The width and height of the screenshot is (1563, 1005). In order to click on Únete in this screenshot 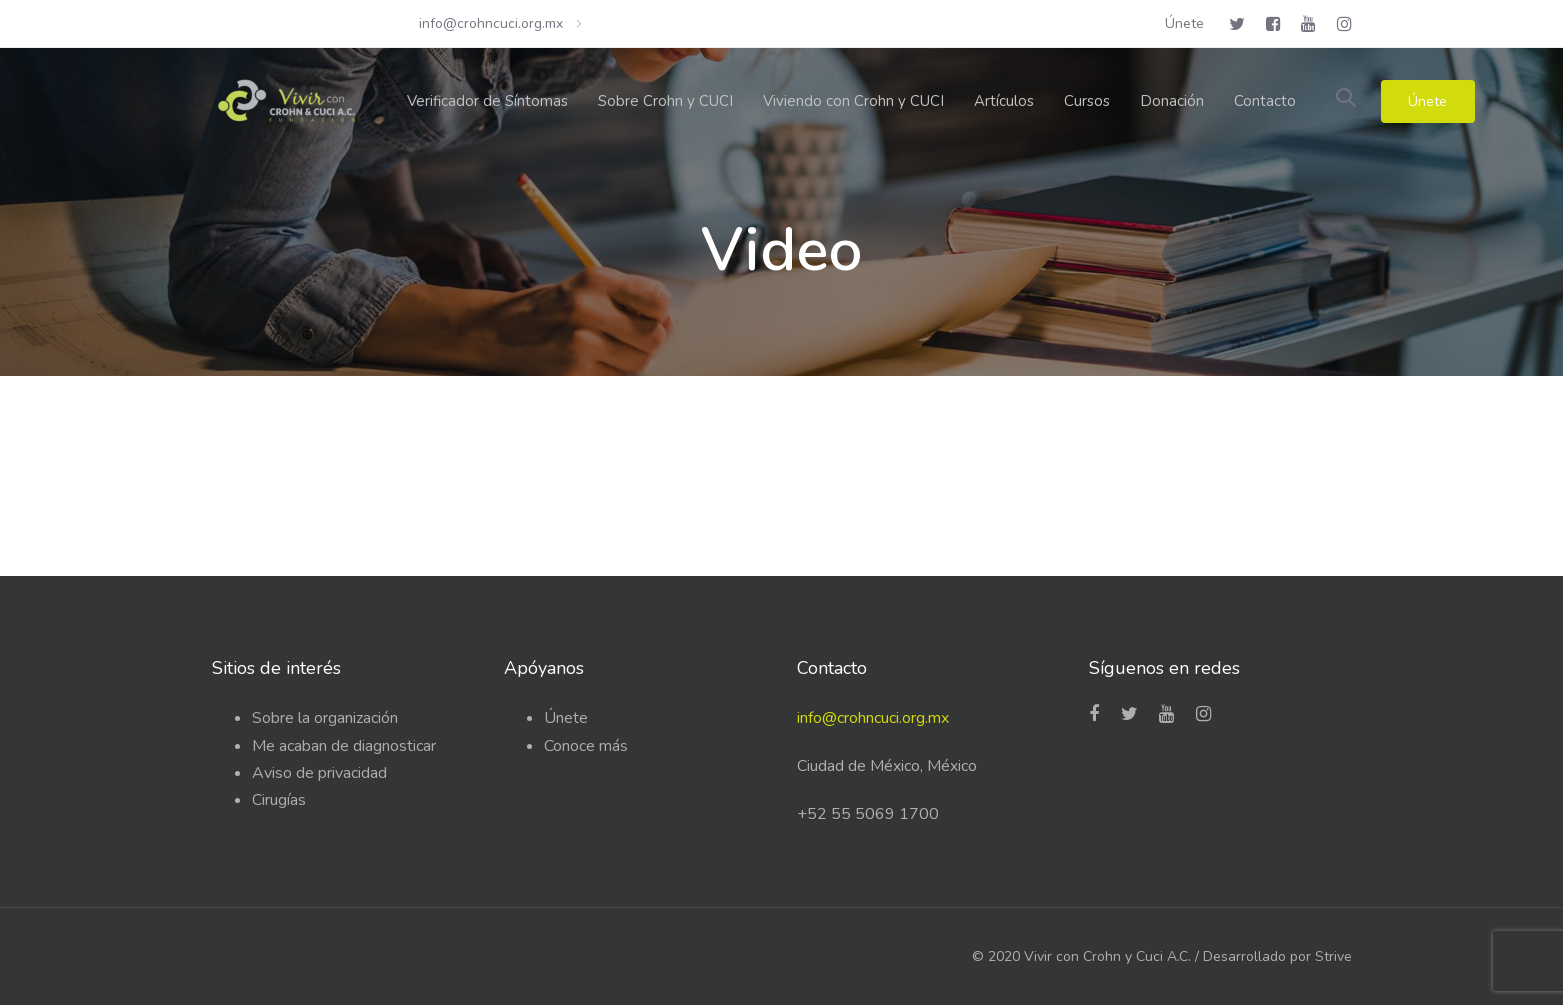, I will do `click(566, 718)`.